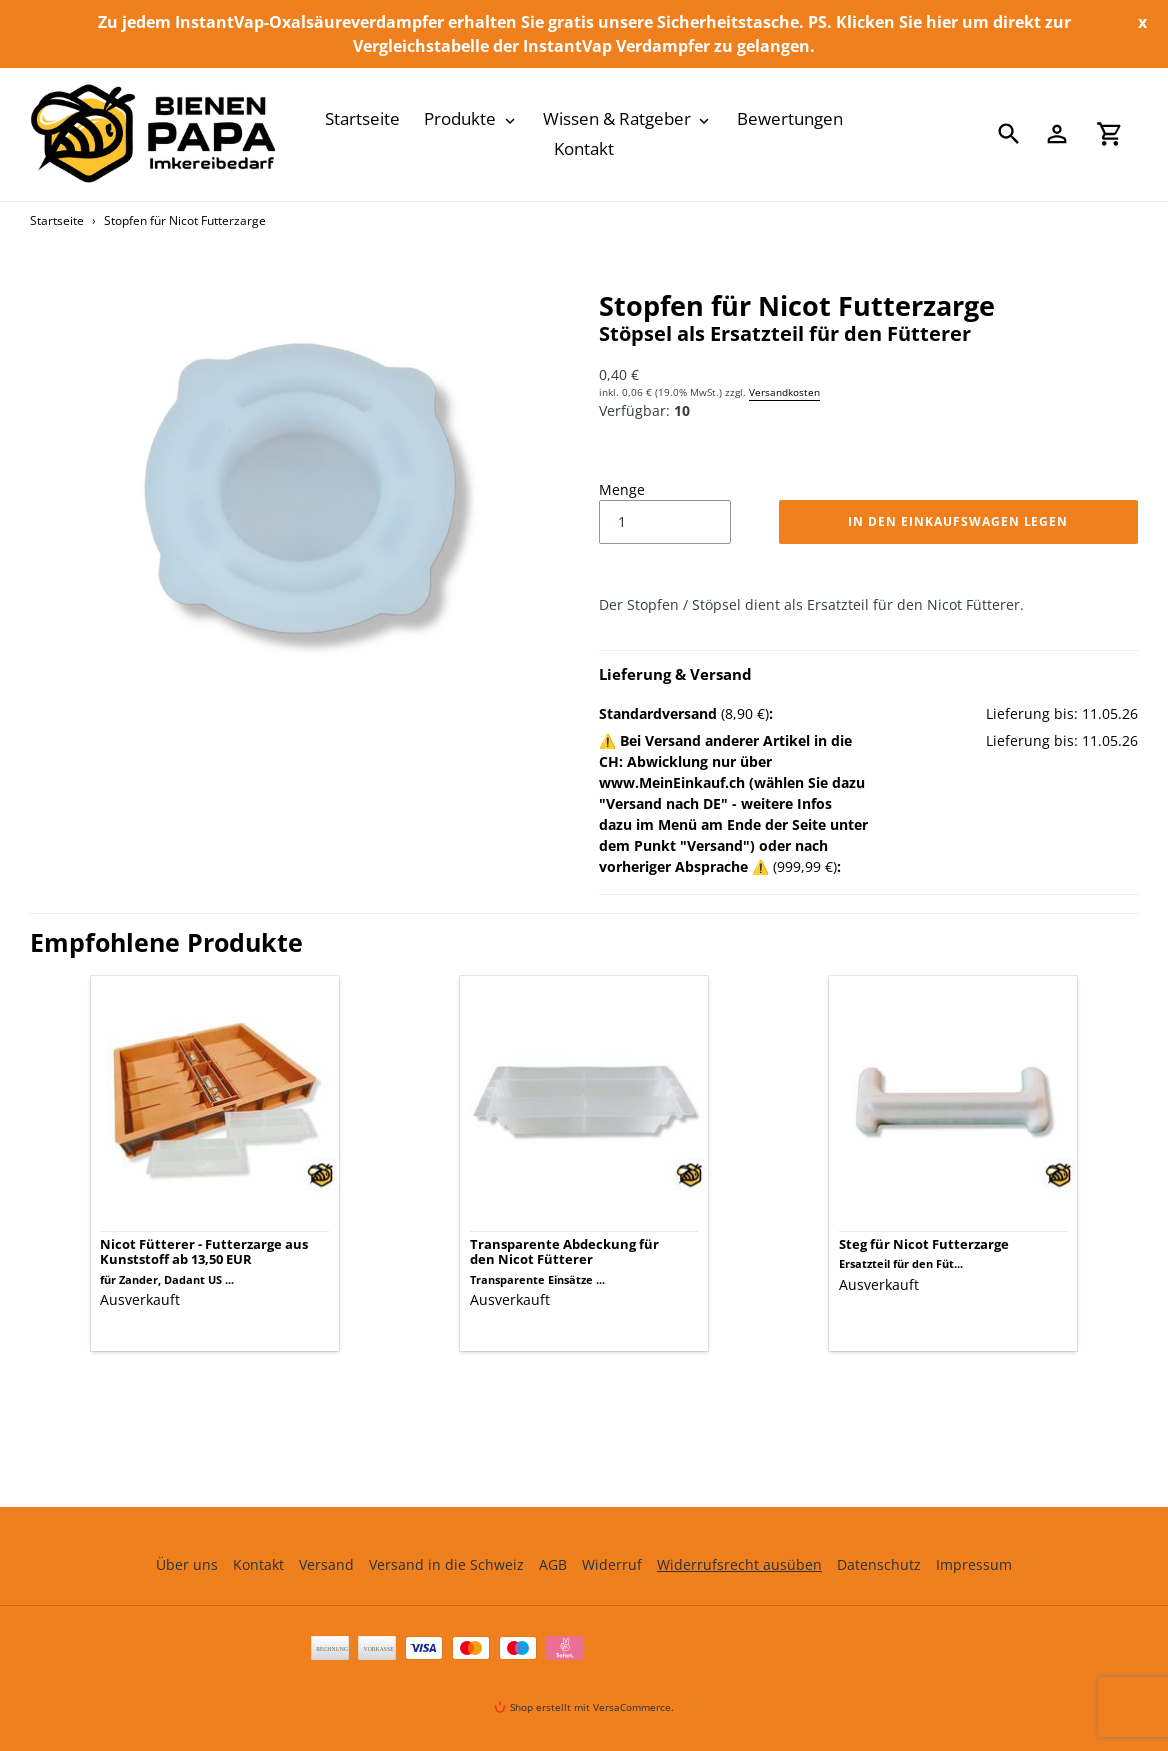 The width and height of the screenshot is (1168, 1751). Describe the element at coordinates (974, 1564) in the screenshot. I see `Impressum` at that location.